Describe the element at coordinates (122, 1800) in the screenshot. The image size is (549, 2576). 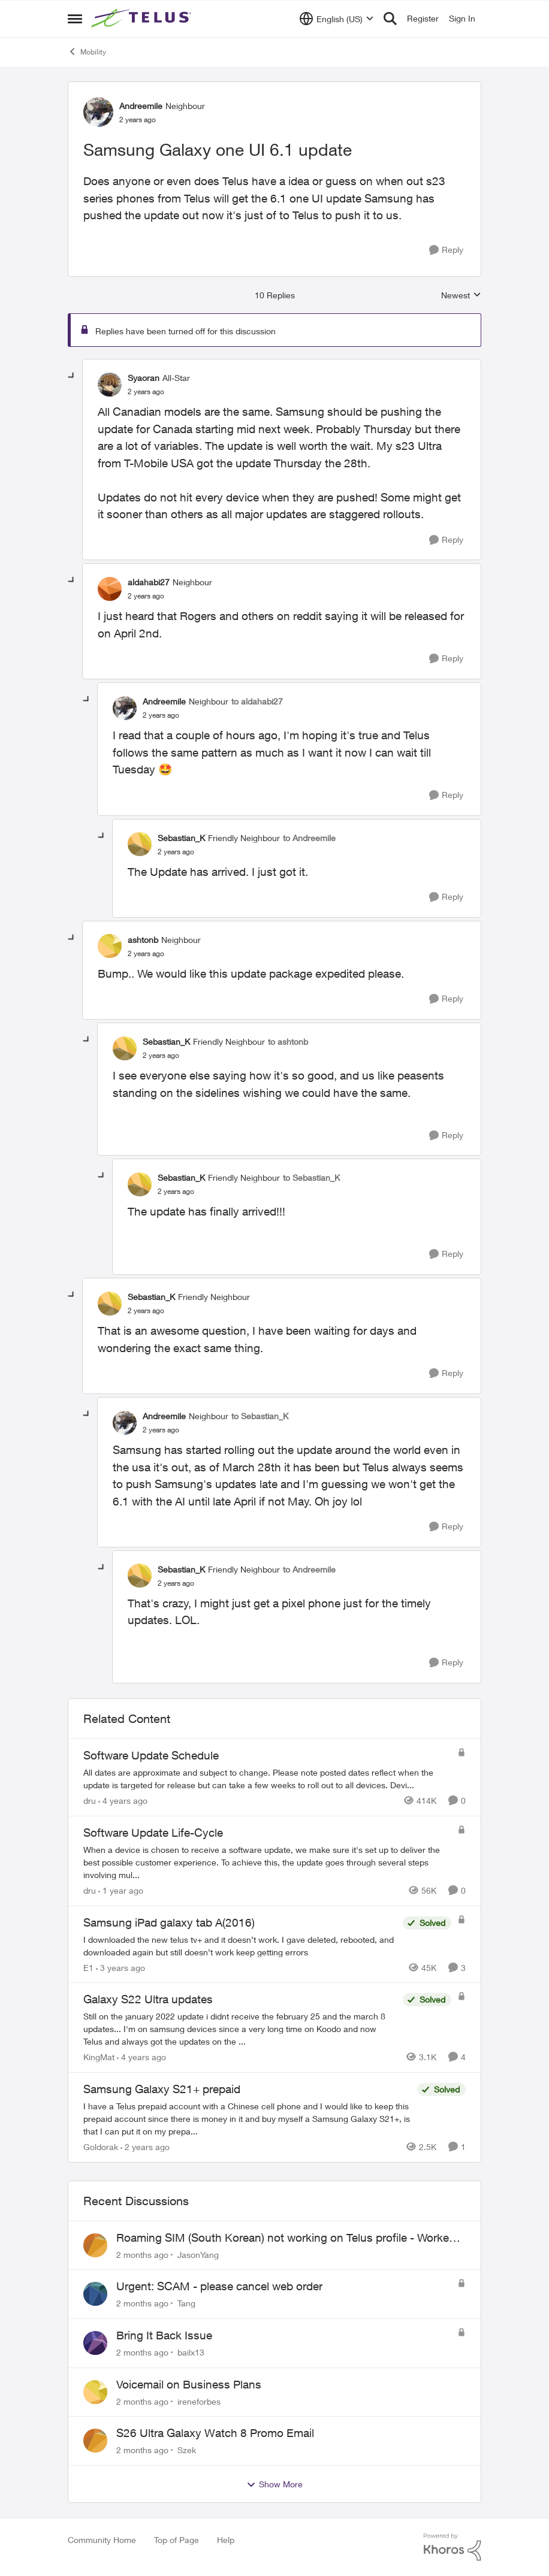
I see `[4 years ago]` at that location.